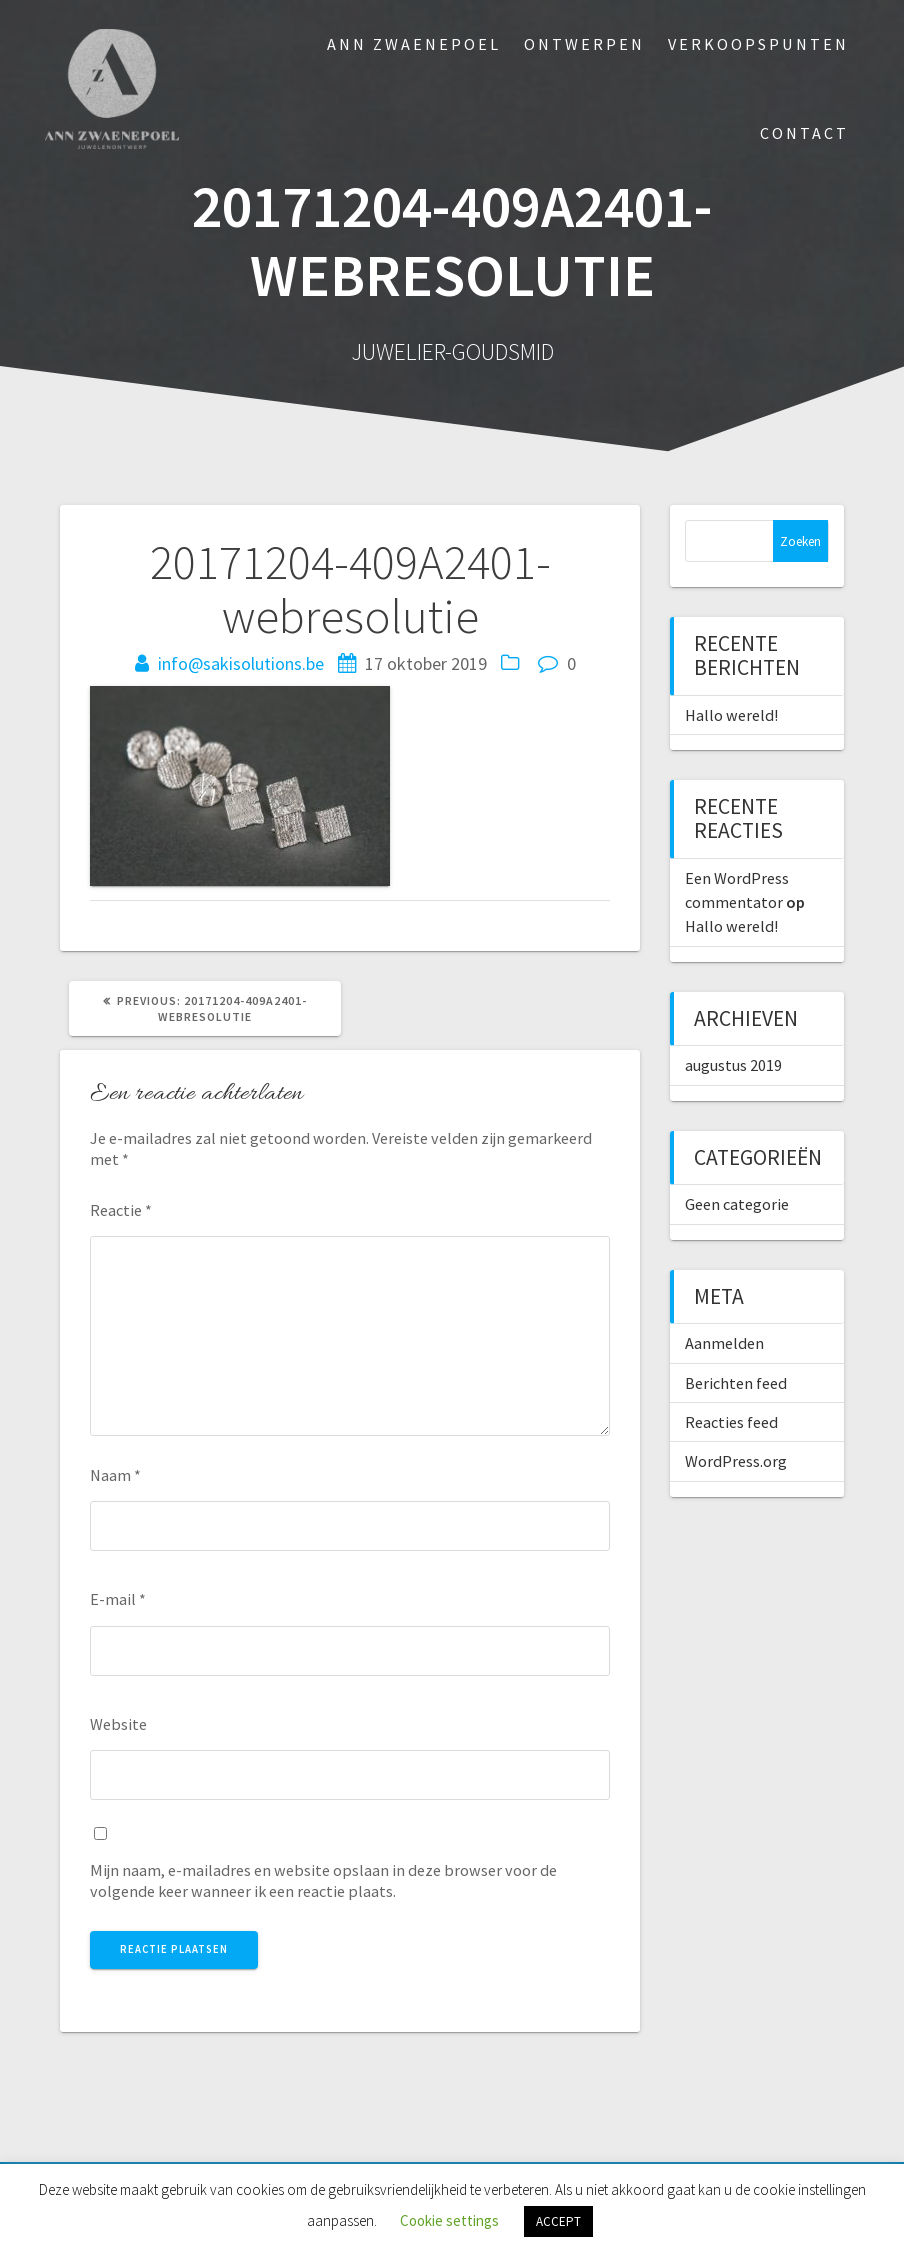  What do you see at coordinates (584, 44) in the screenshot?
I see `Ontwerpen` at bounding box center [584, 44].